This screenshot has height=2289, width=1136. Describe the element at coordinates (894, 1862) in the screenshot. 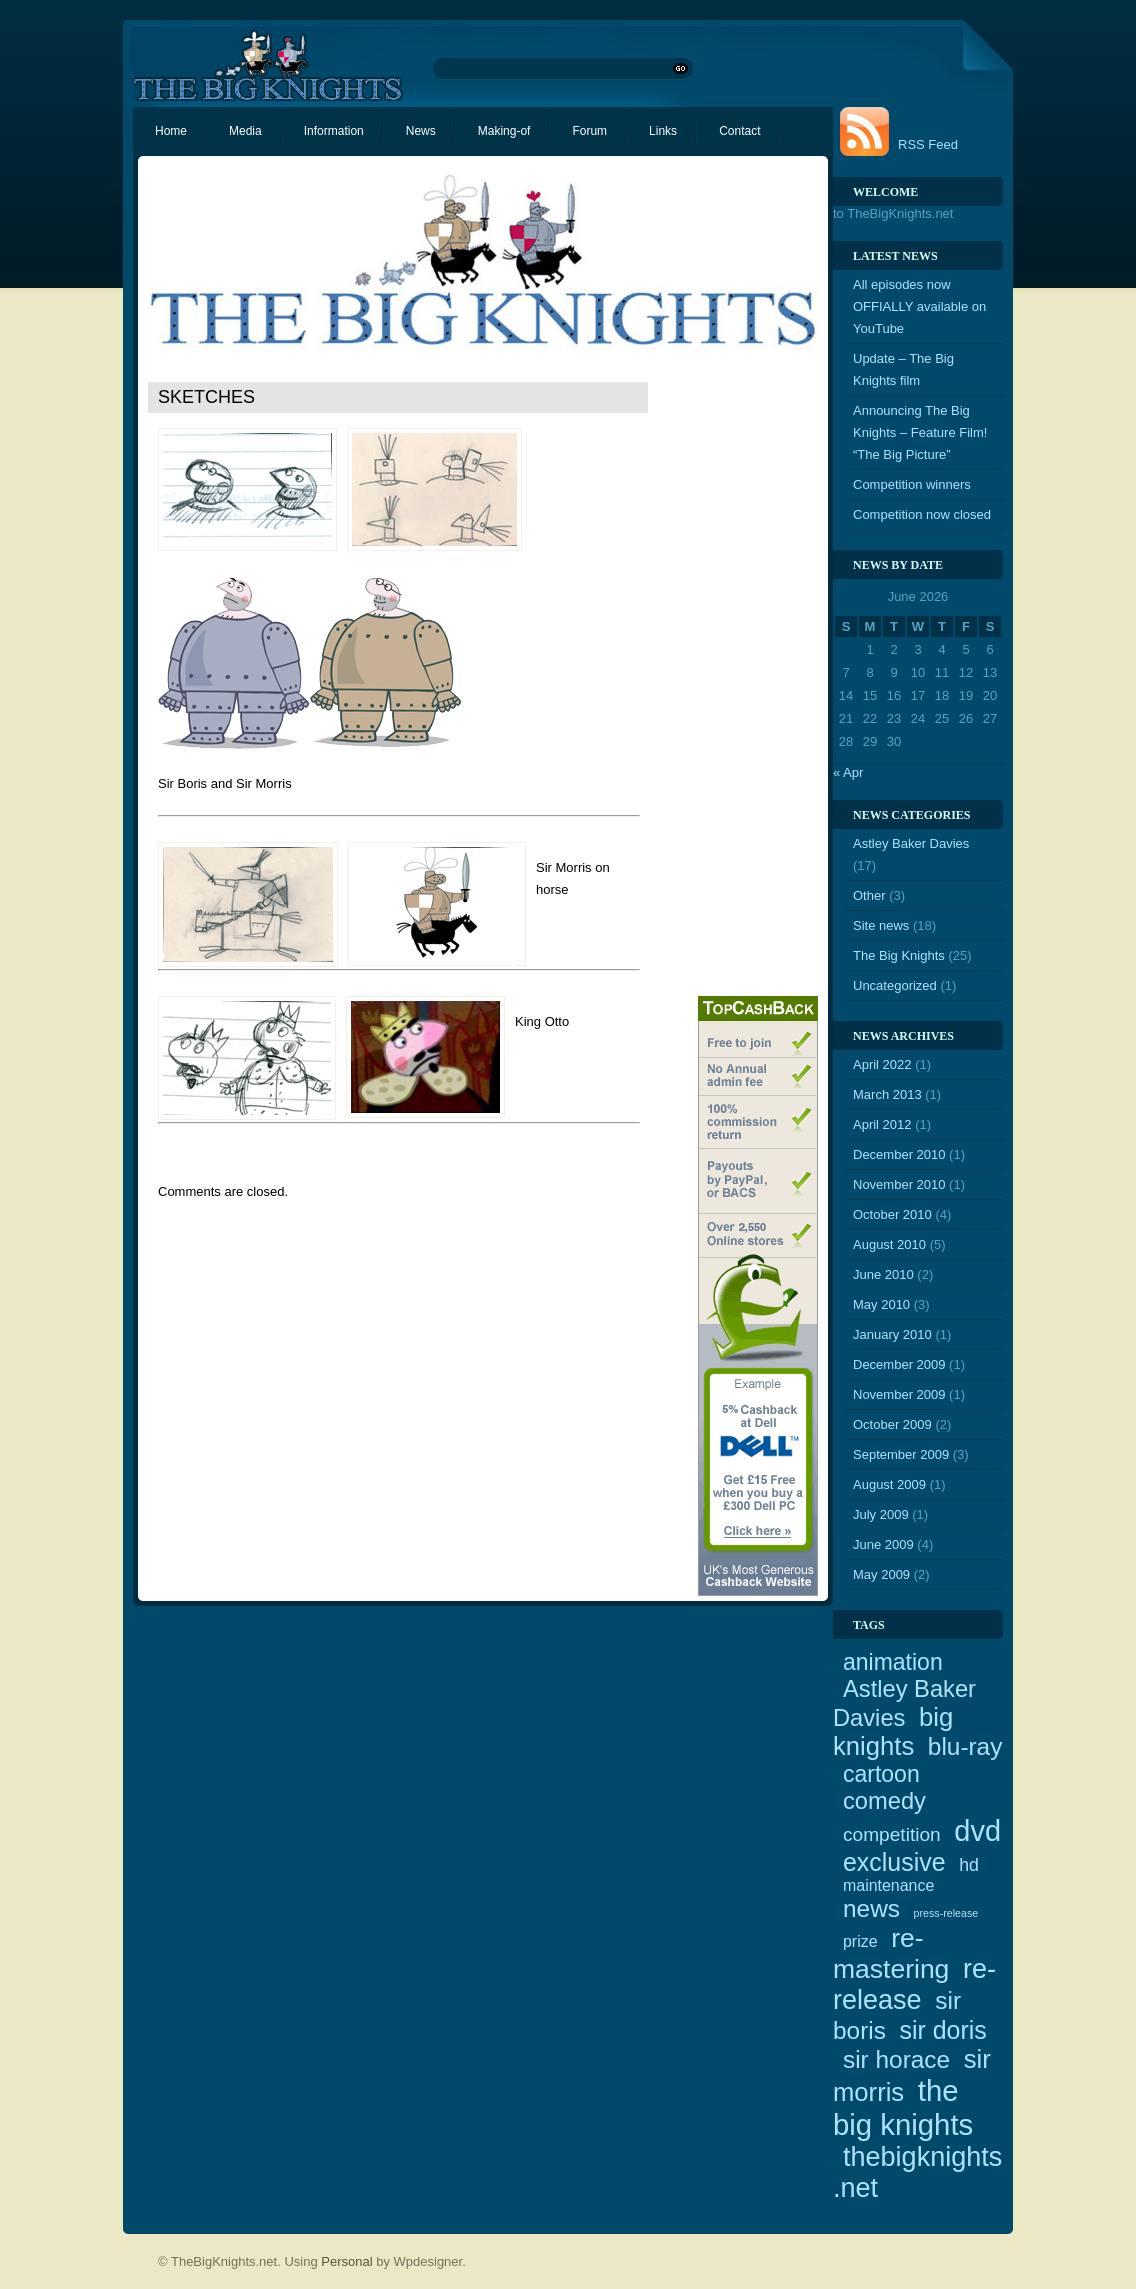

I see `exclusive [exclusive (12 items)]` at that location.